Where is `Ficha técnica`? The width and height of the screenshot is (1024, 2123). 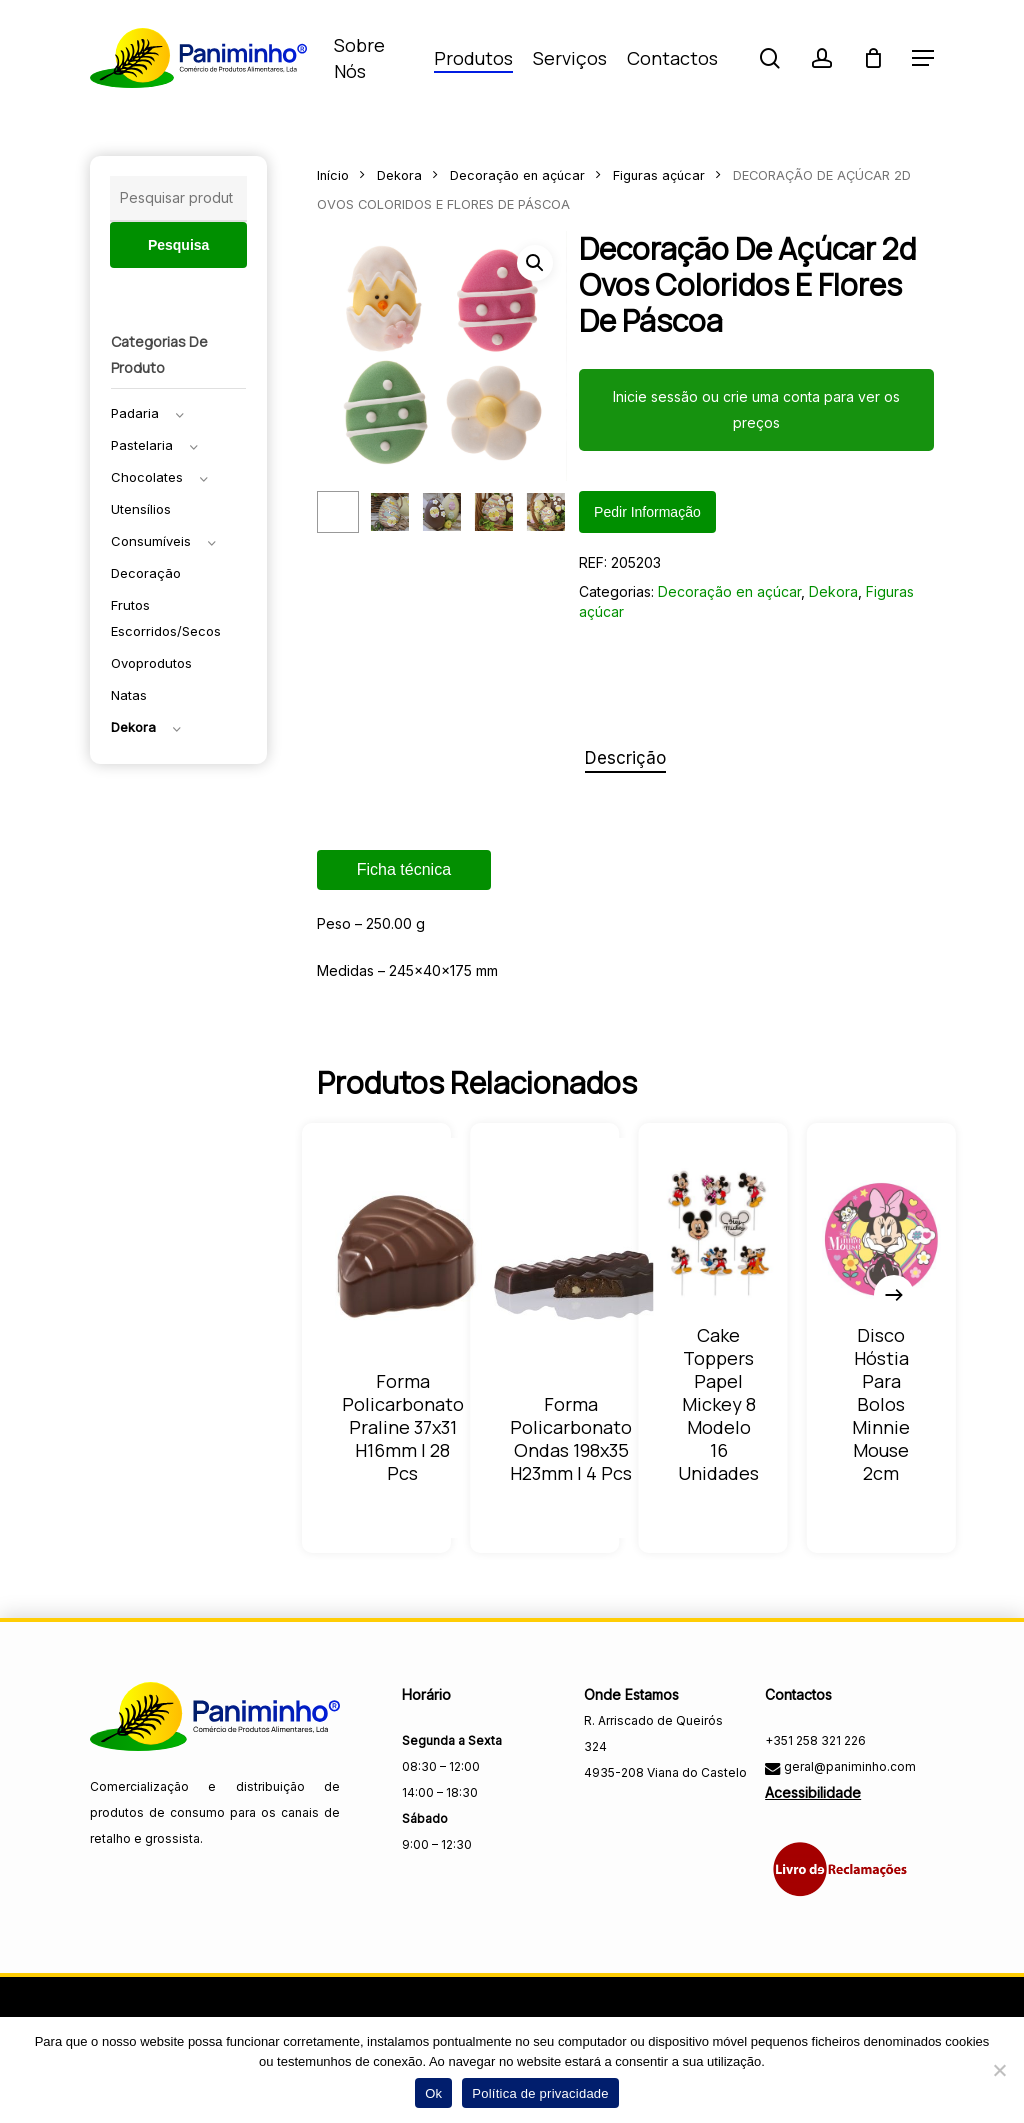
Ficha técnica is located at coordinates (404, 869).